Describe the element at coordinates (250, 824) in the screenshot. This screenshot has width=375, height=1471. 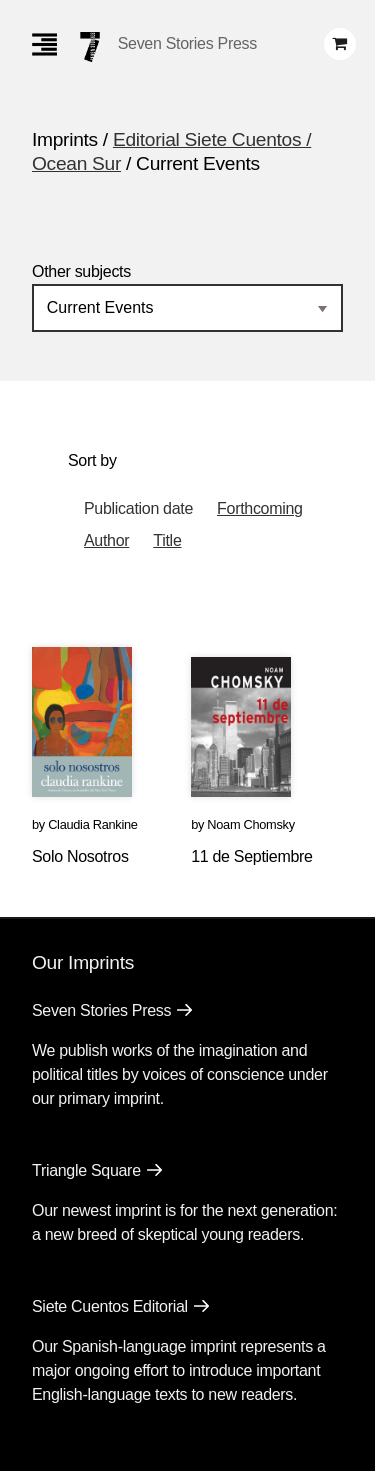
I see `Noam Chomsky` at that location.